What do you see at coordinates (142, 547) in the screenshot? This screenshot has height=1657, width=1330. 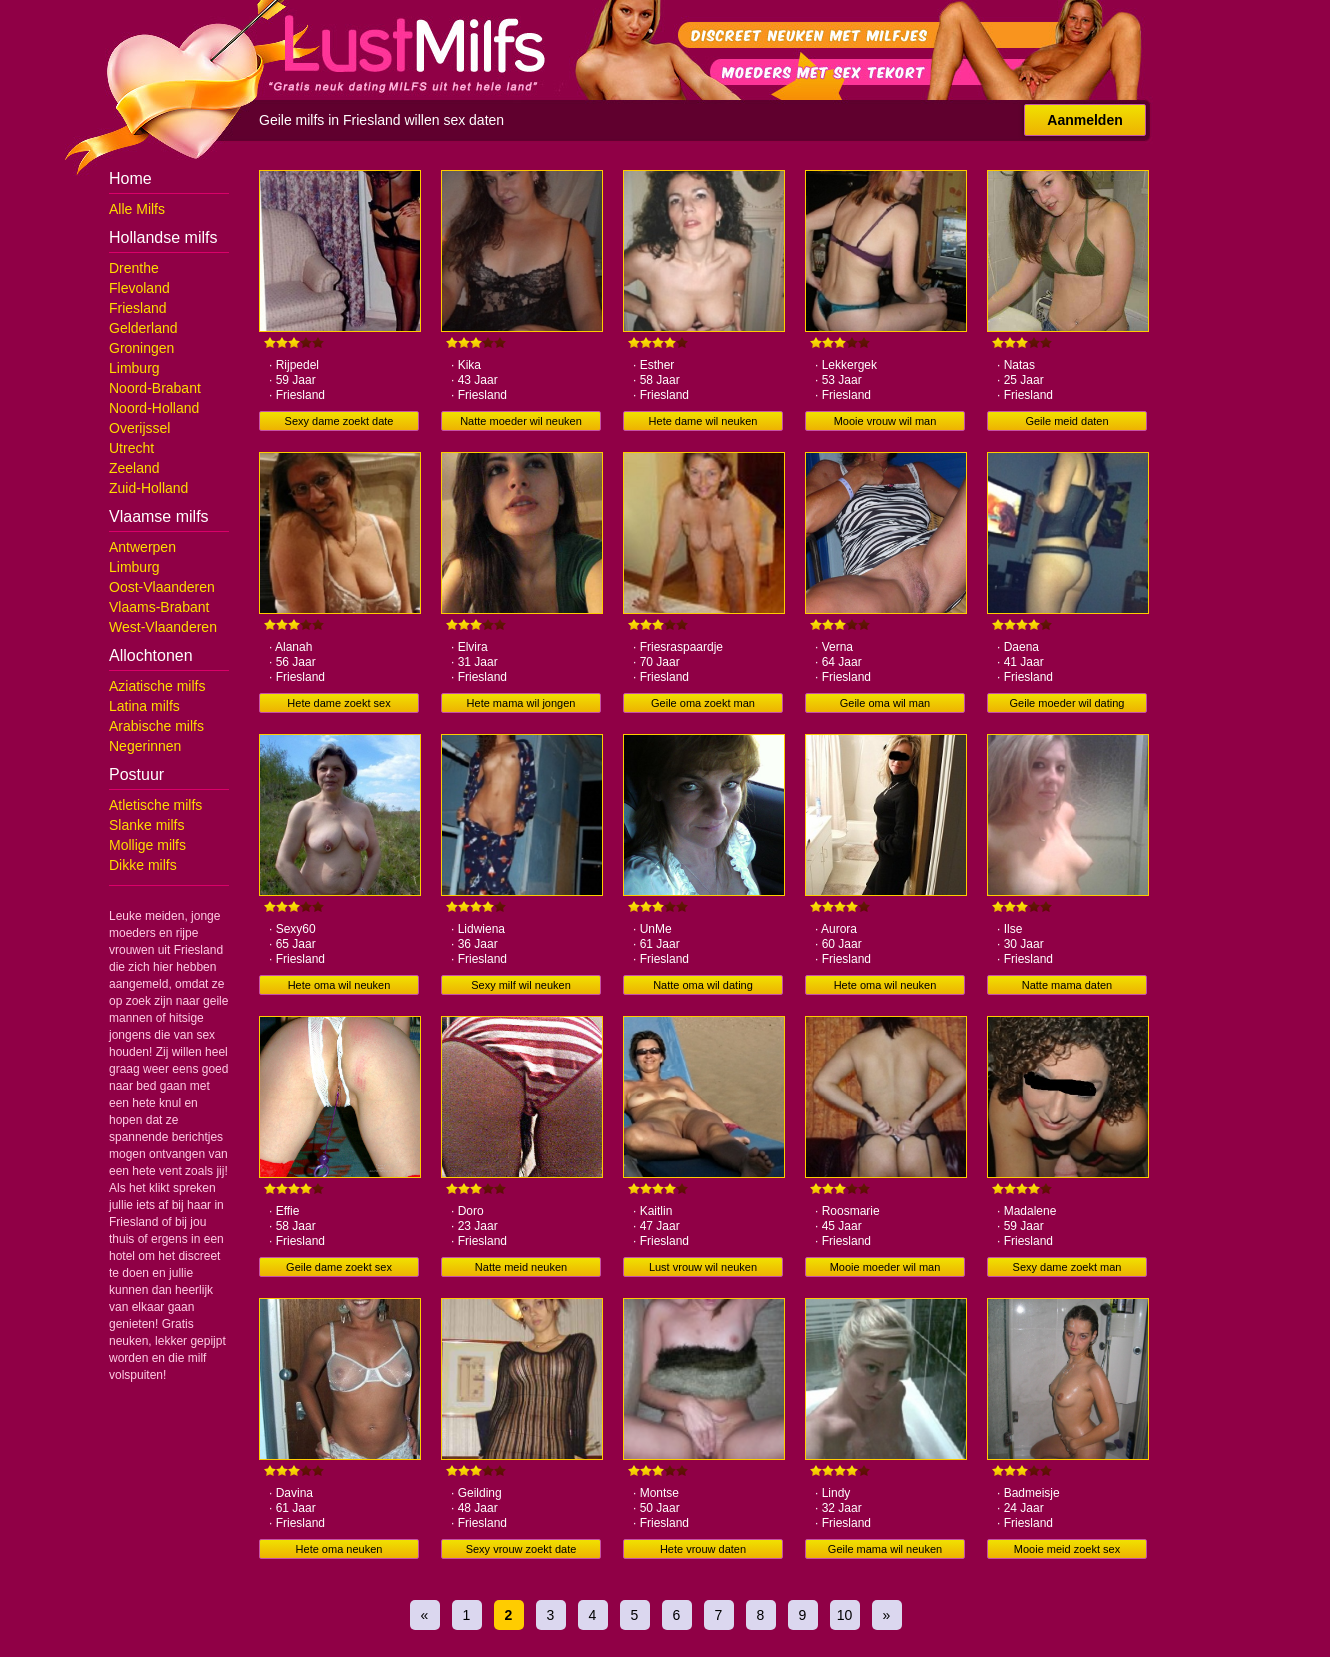 I see `Antwerpen` at bounding box center [142, 547].